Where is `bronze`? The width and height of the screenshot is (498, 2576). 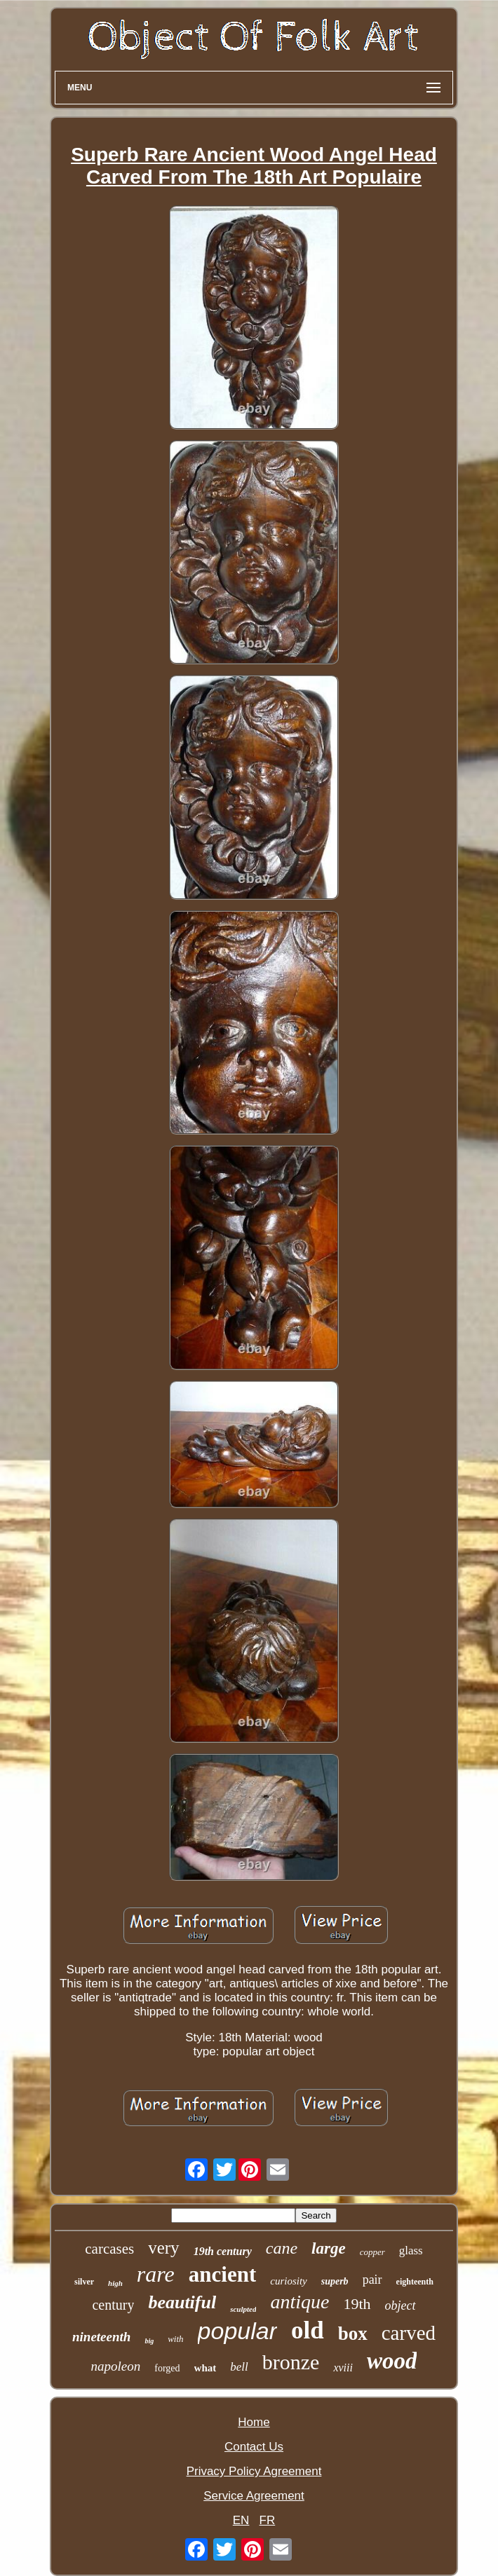
bronze is located at coordinates (291, 2361).